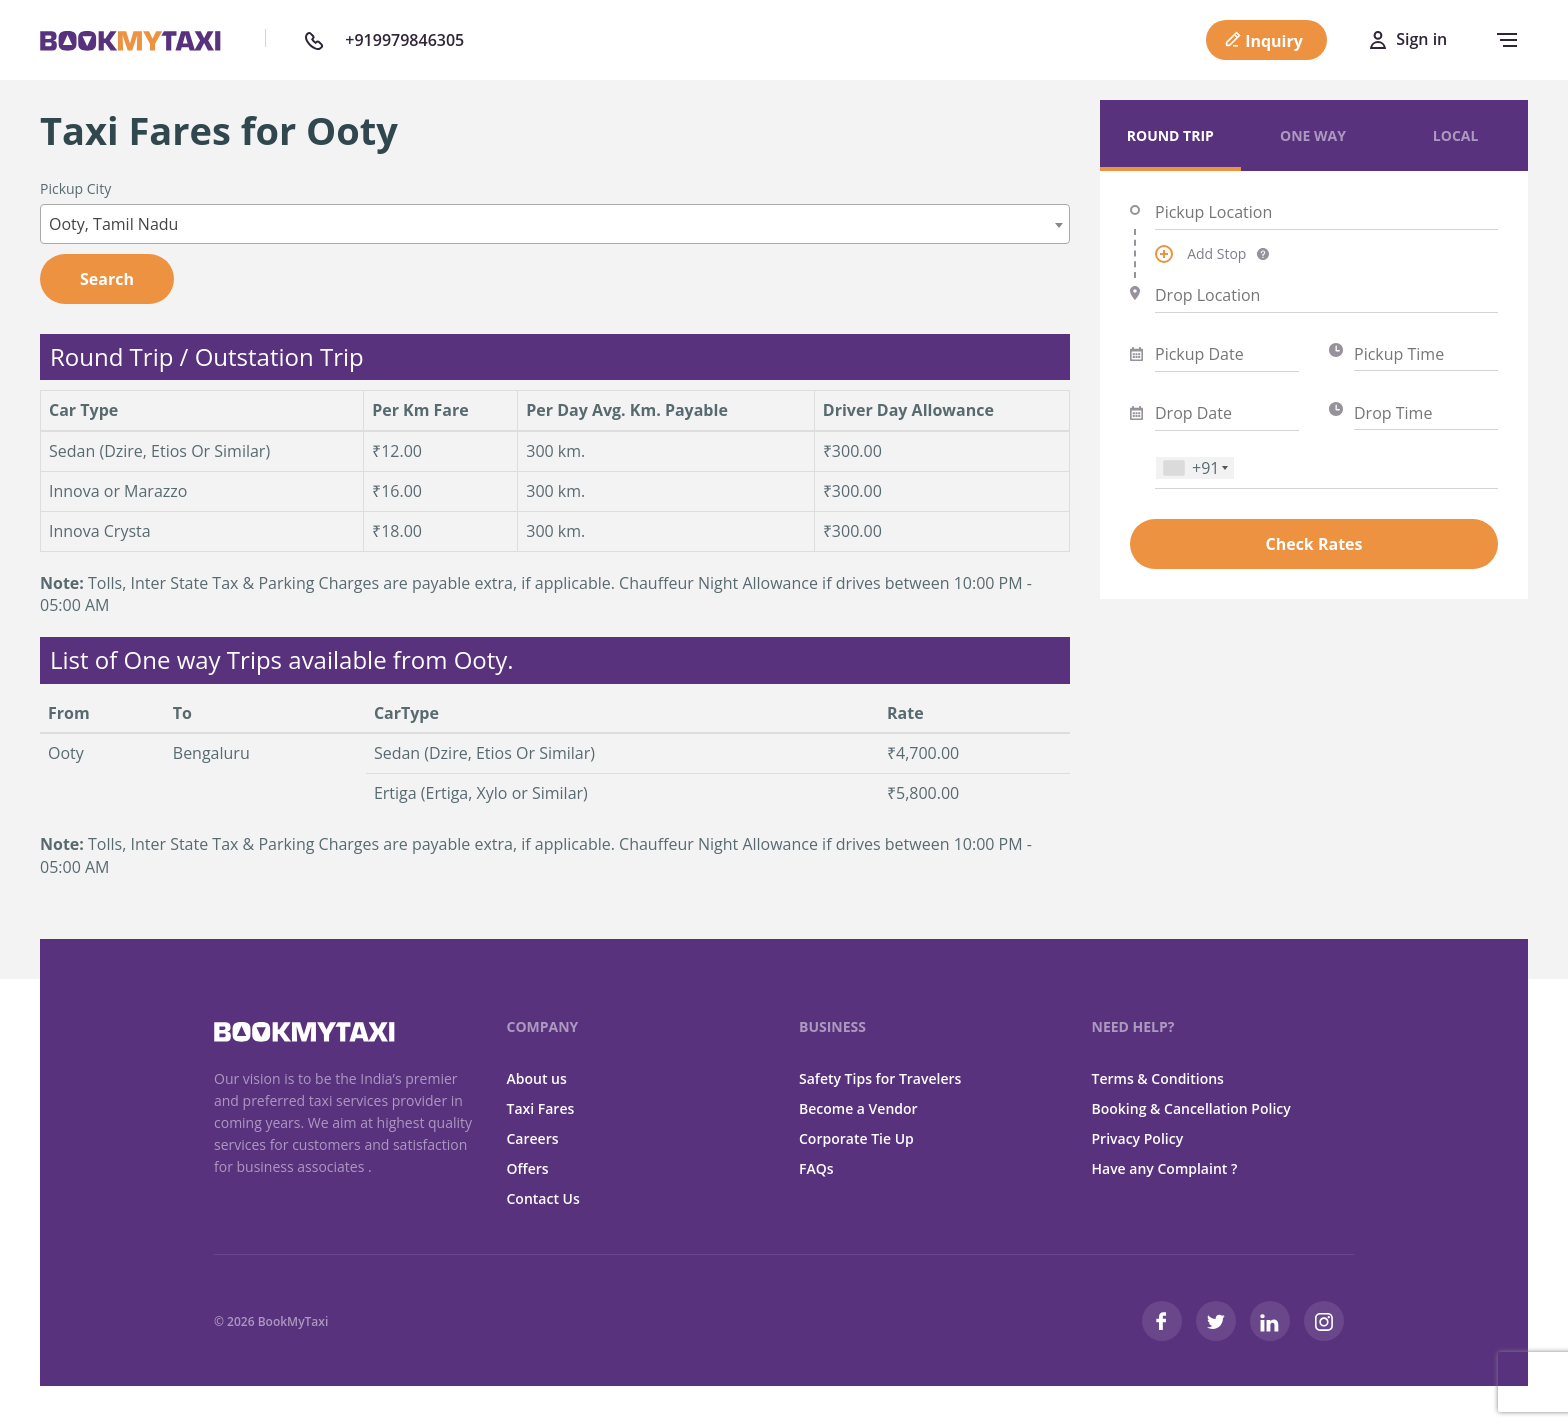 This screenshot has width=1568, height=1426. What do you see at coordinates (1456, 135) in the screenshot?
I see `Local [tab]` at bounding box center [1456, 135].